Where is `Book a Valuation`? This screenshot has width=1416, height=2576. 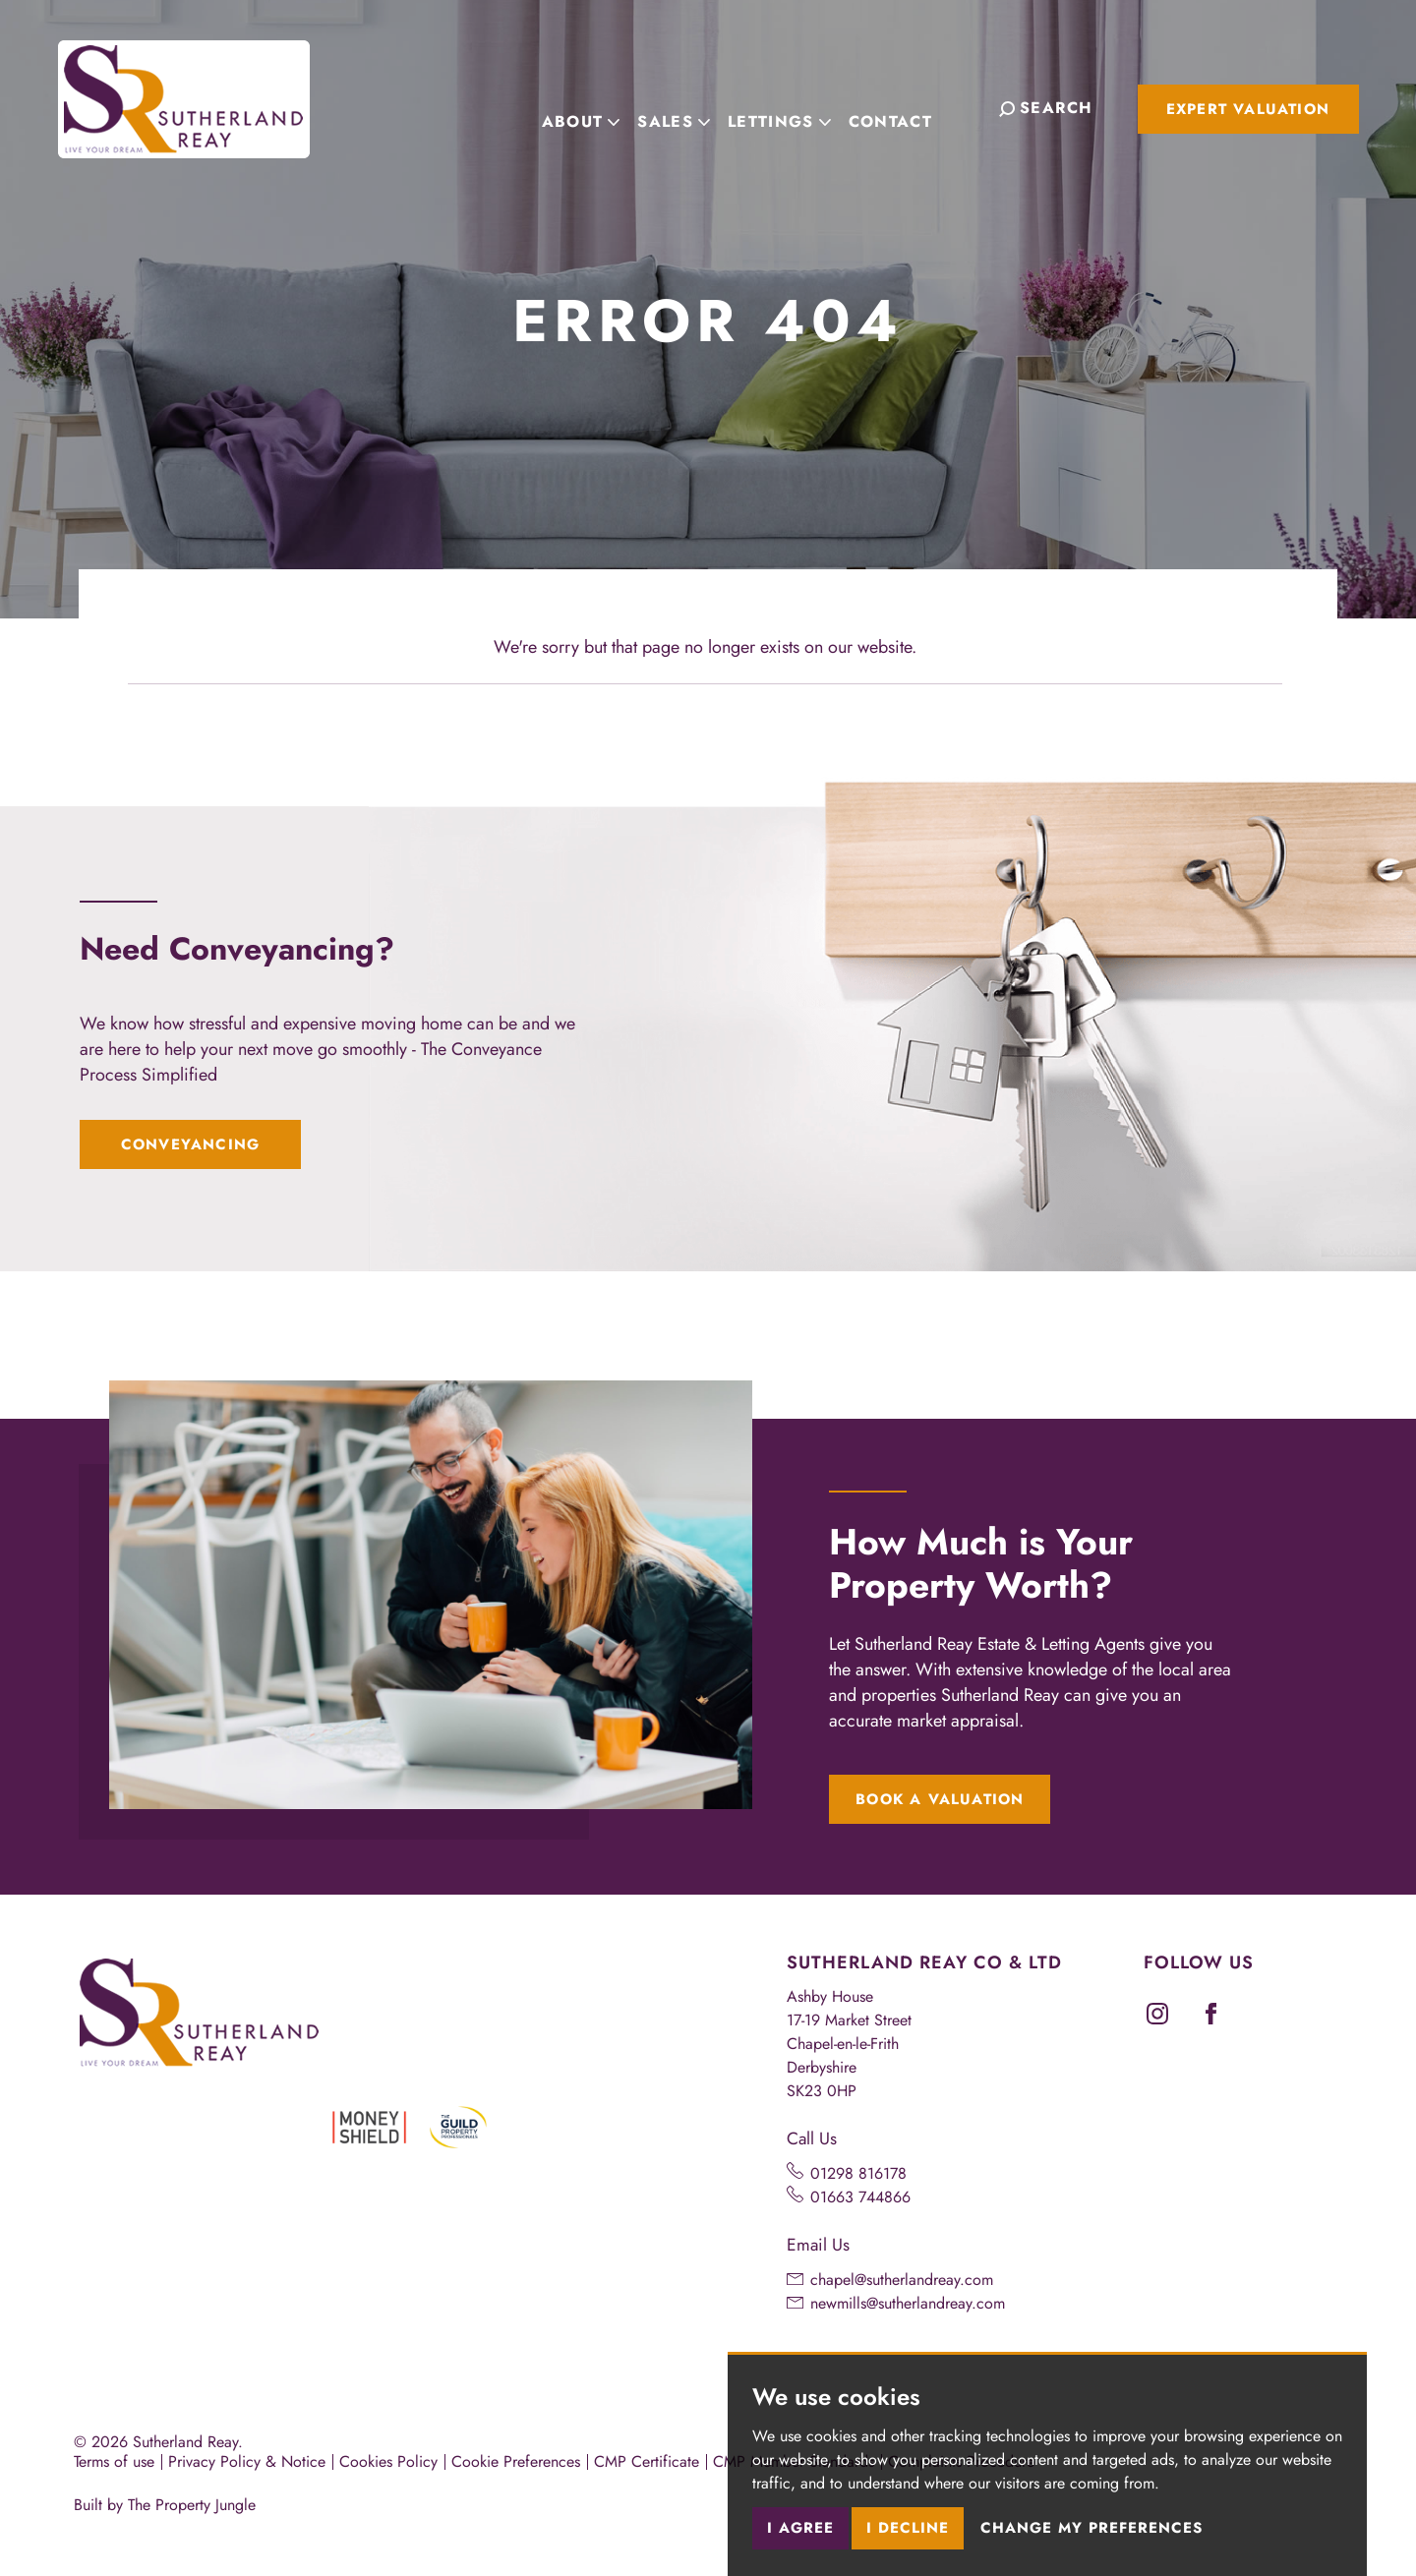 Book a Valuation is located at coordinates (940, 1799).